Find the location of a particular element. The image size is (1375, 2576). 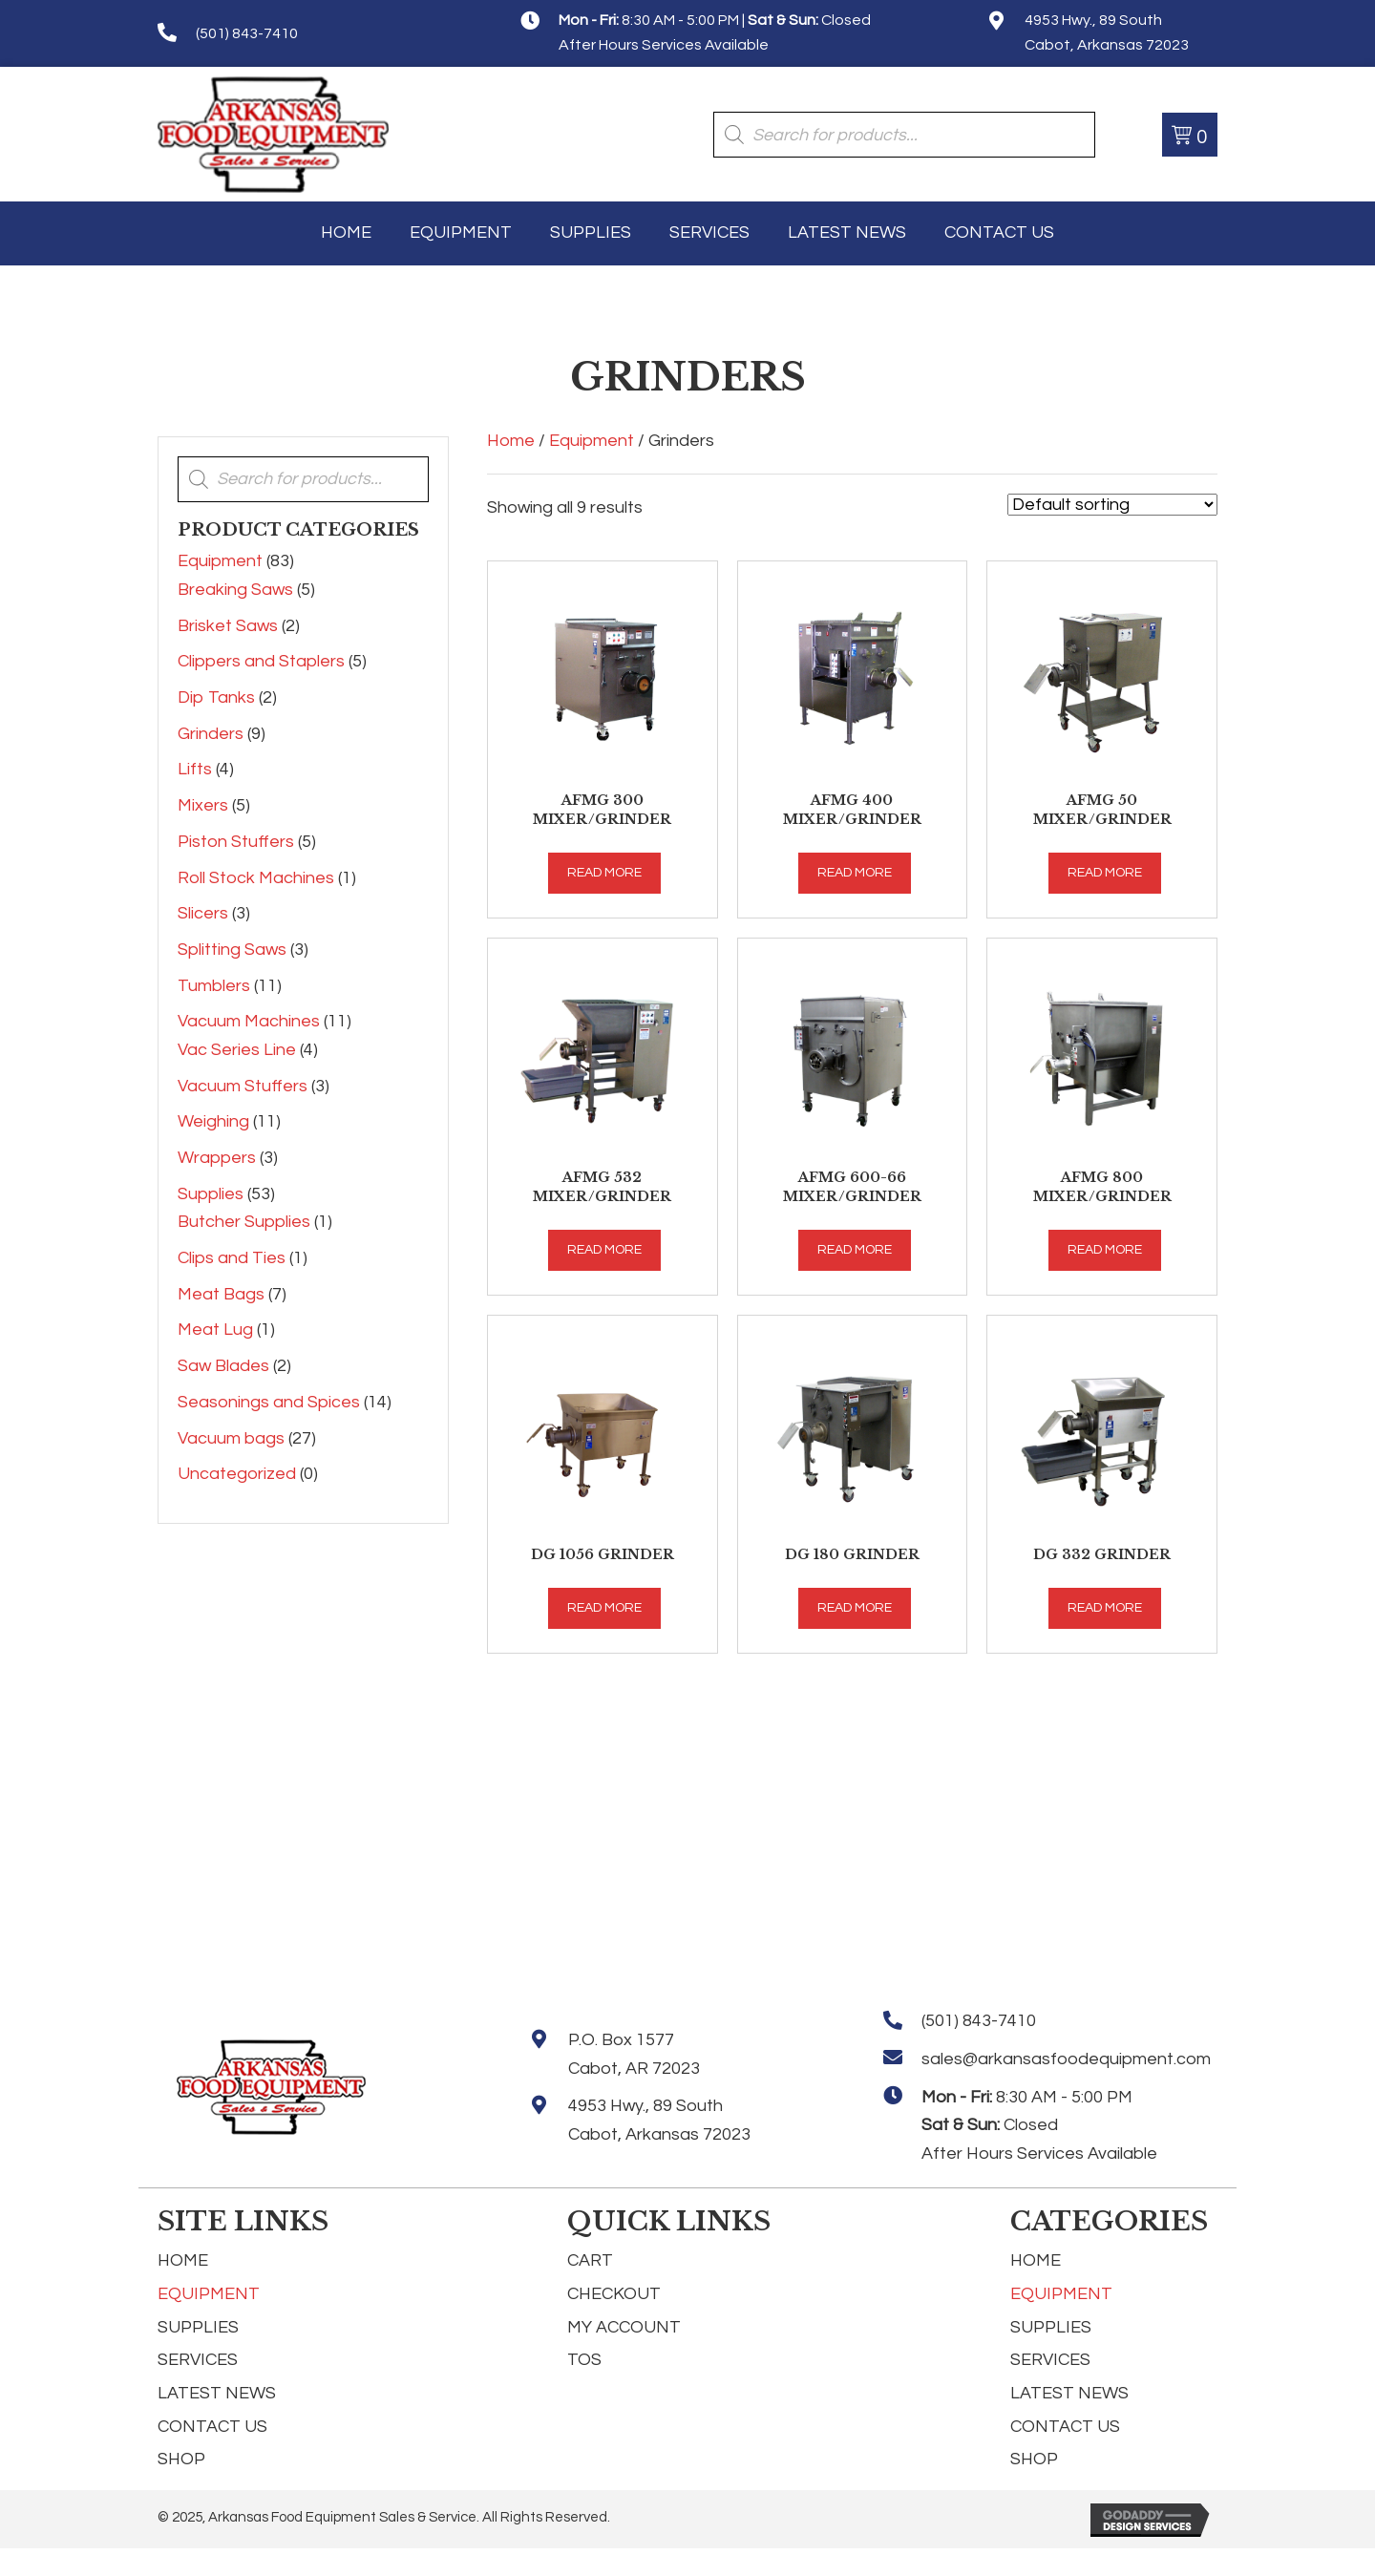

Cart is located at coordinates (590, 2260).